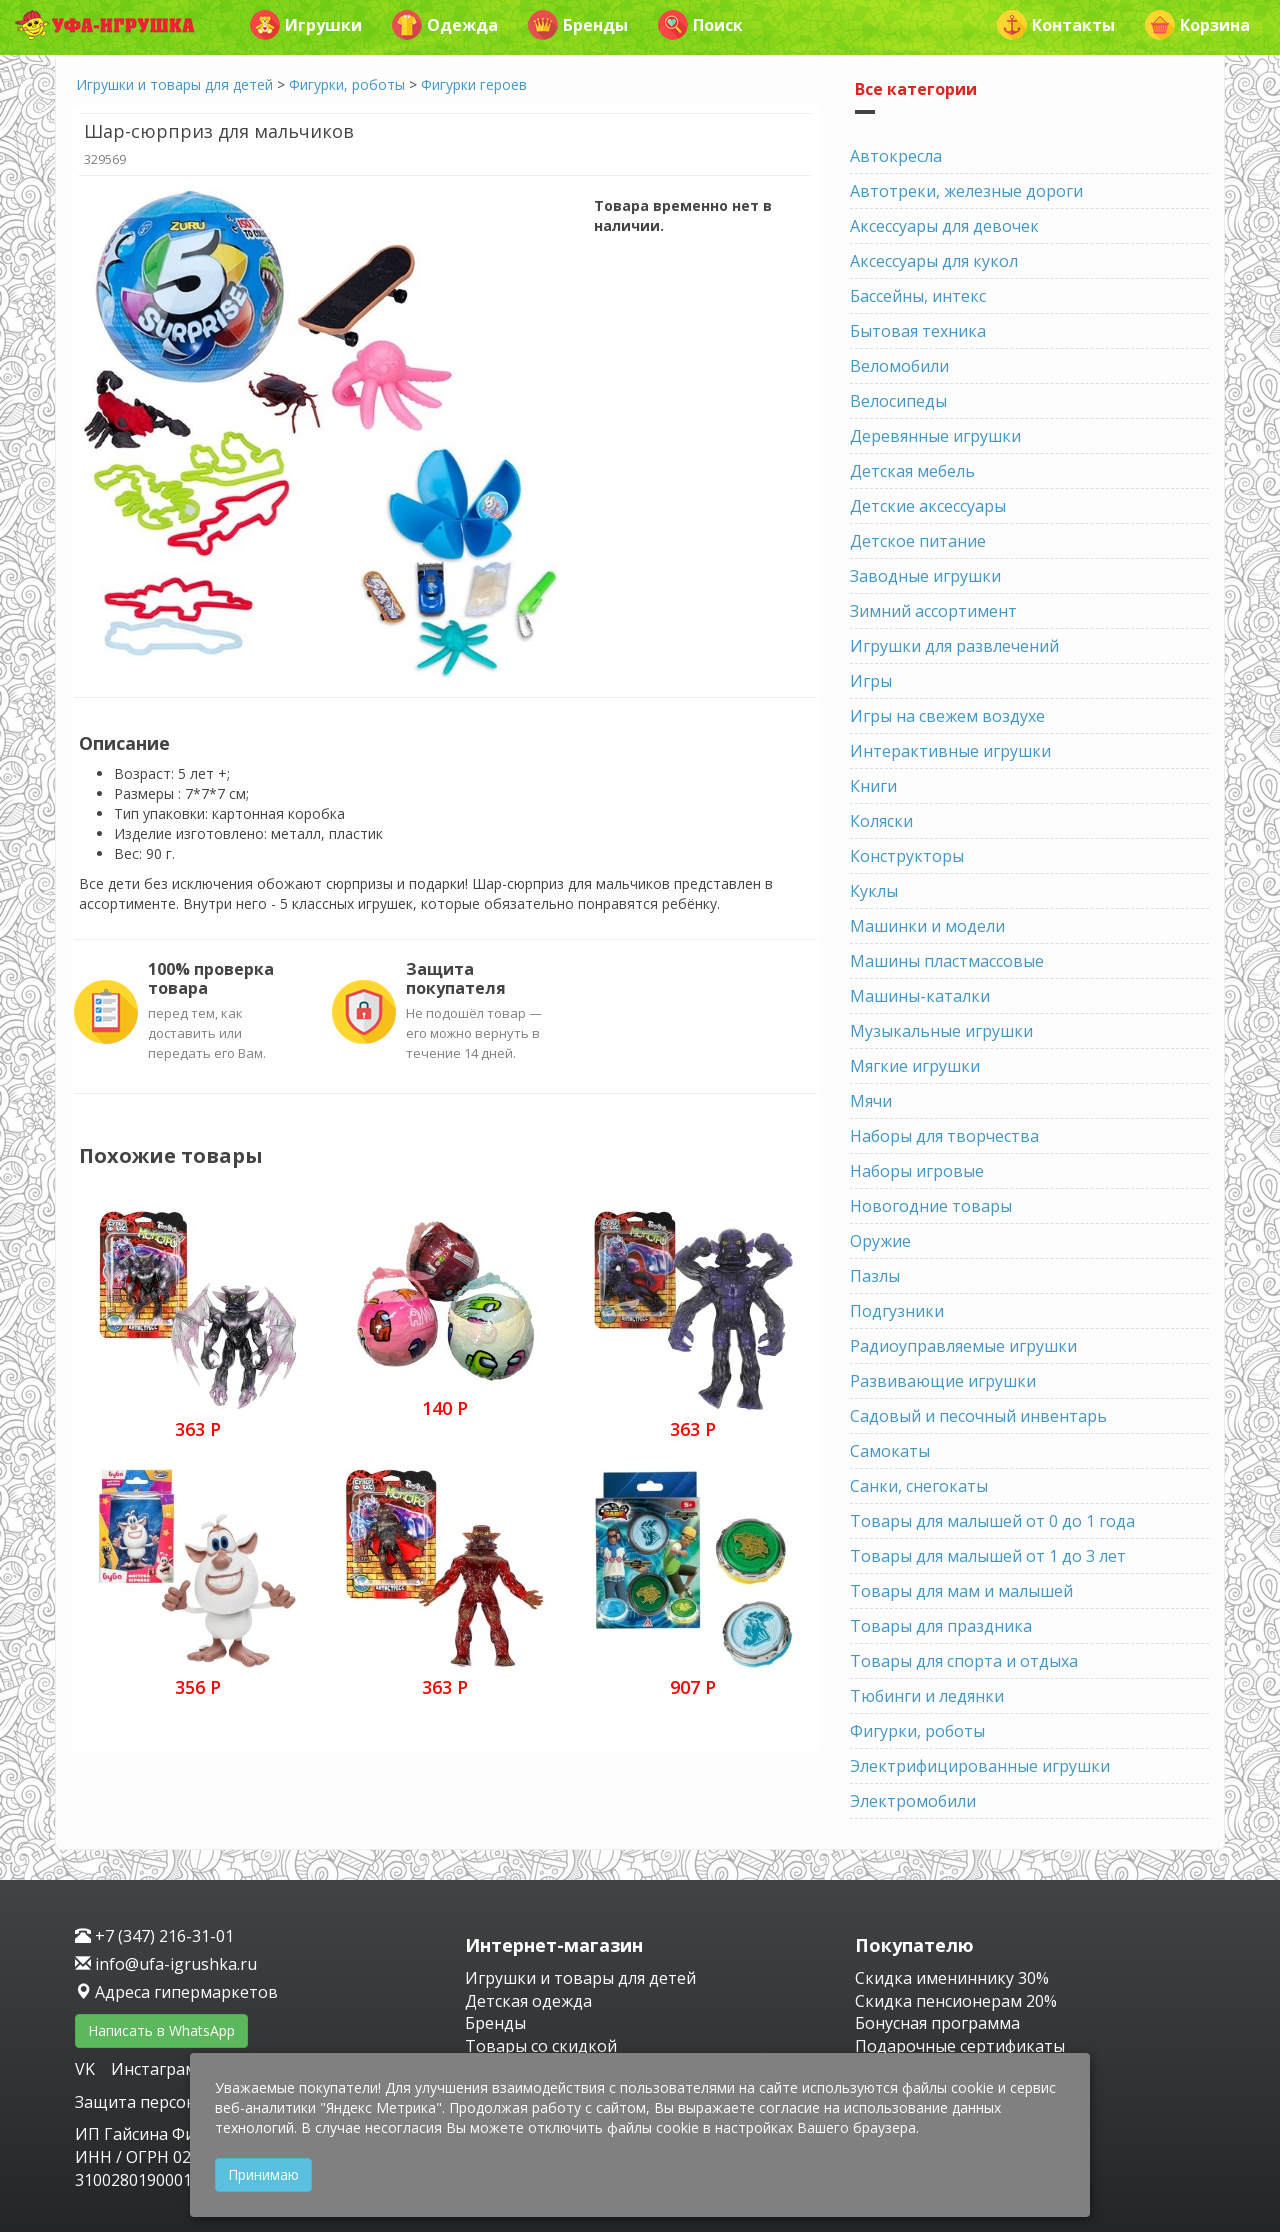 The image size is (1280, 2232). What do you see at coordinates (928, 506) in the screenshot?
I see `Детские аксессуары` at bounding box center [928, 506].